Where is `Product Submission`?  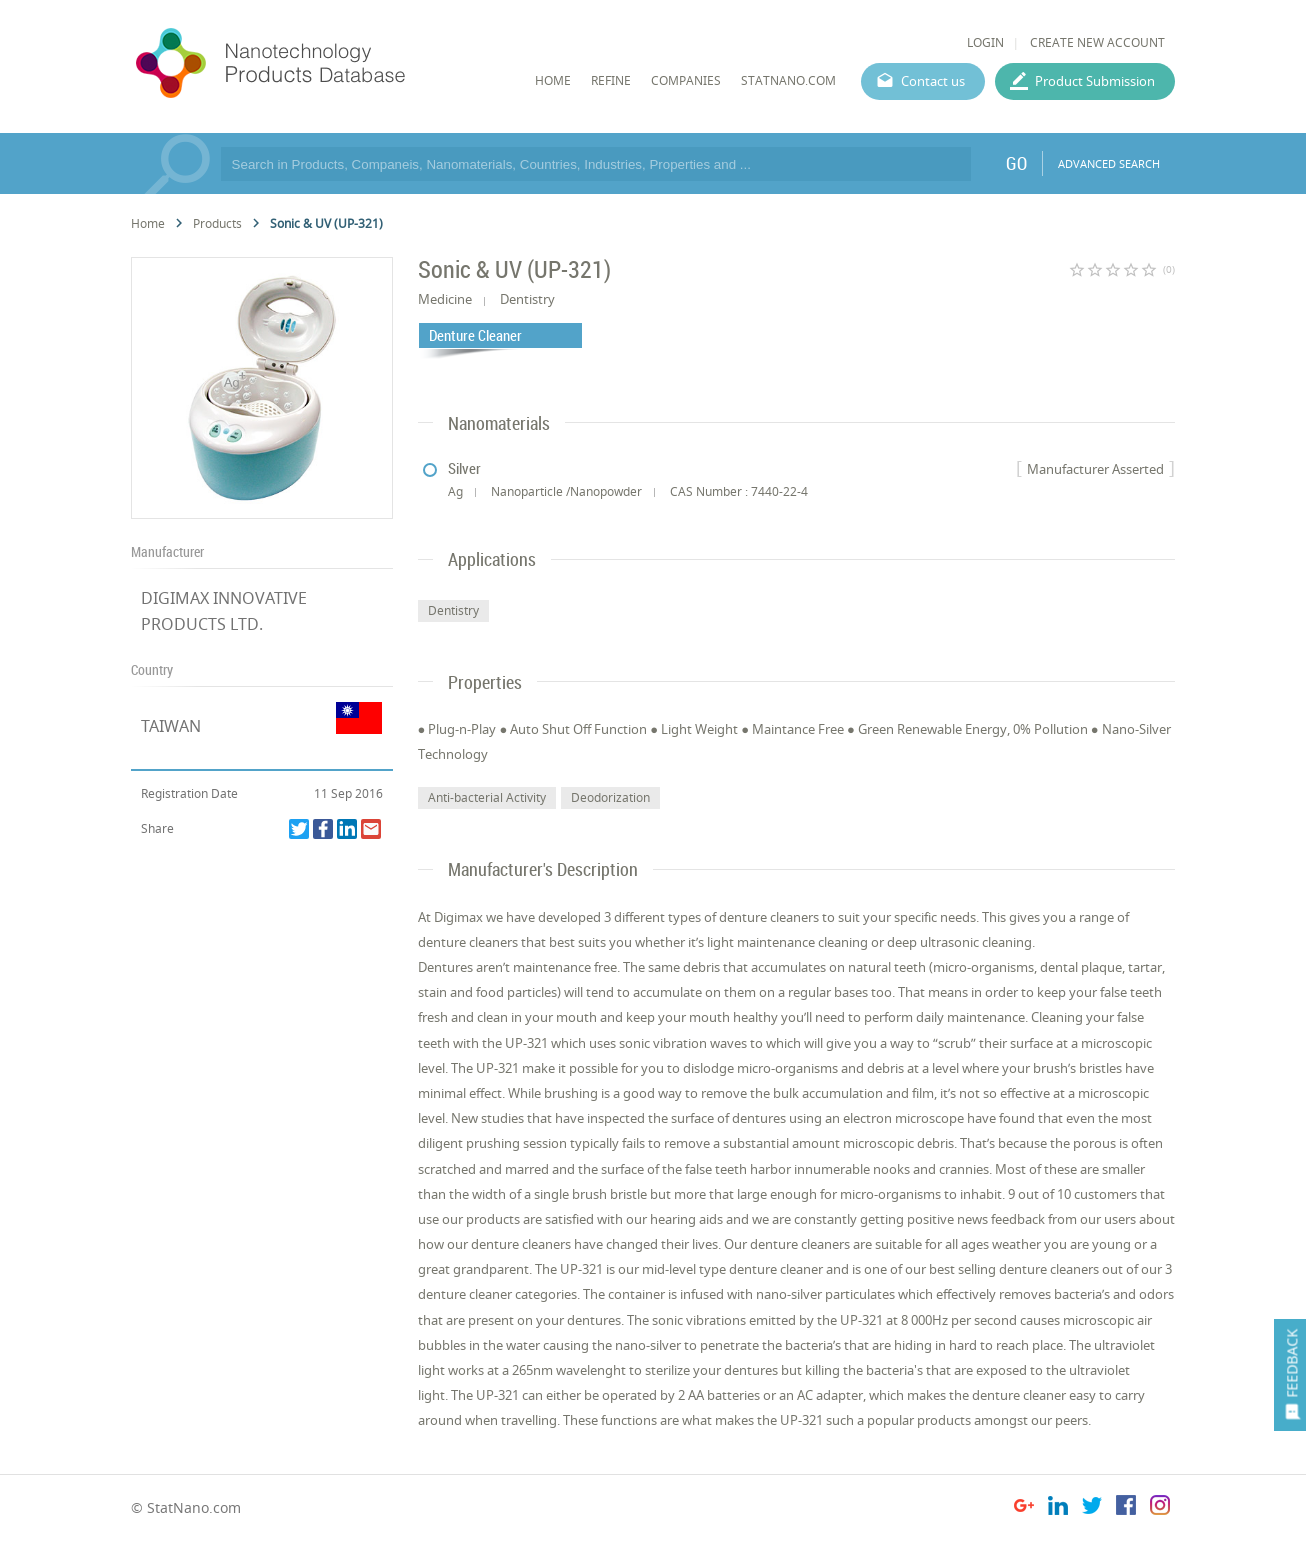 Product Submission is located at coordinates (1095, 81).